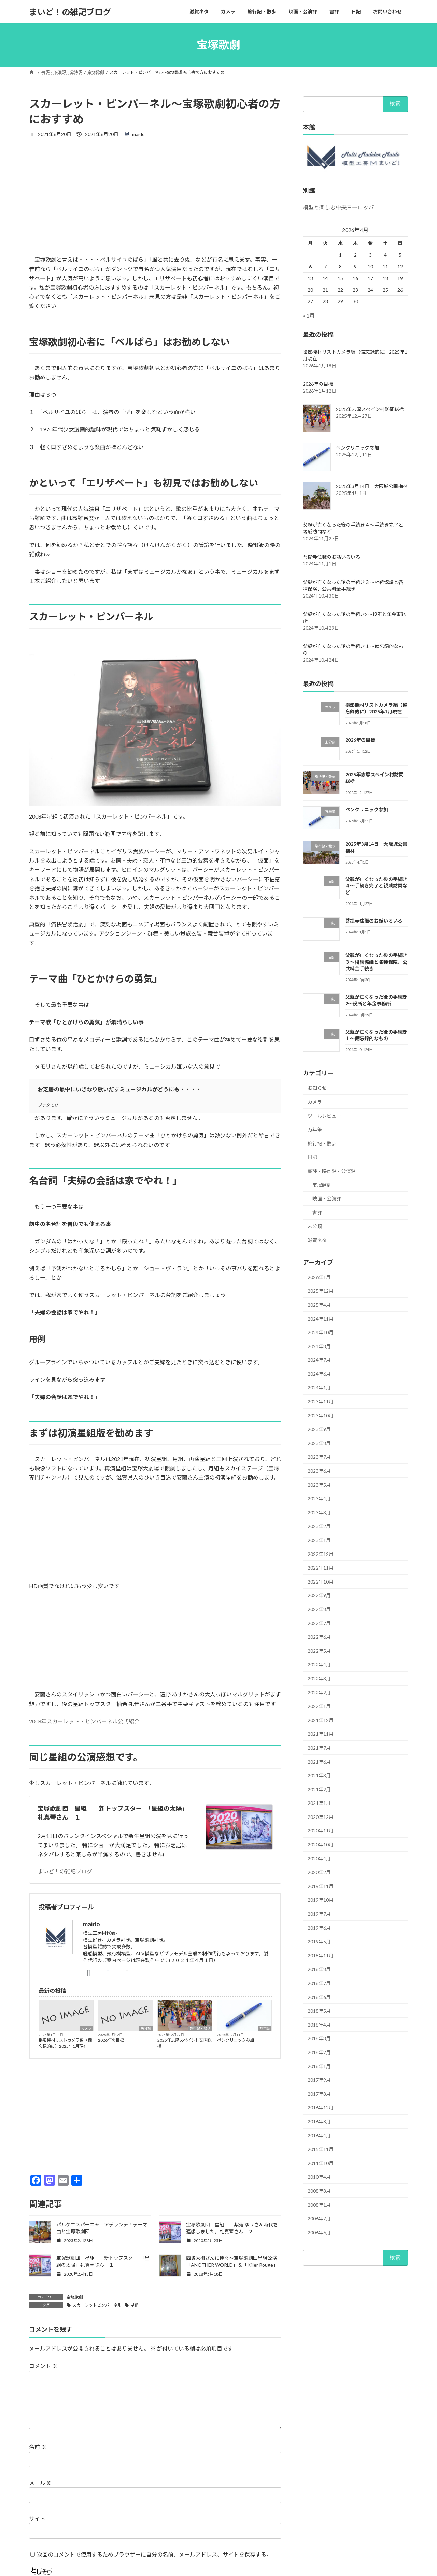  I want to click on 2025年3月14日 大阪城公園梅林, so click(372, 486).